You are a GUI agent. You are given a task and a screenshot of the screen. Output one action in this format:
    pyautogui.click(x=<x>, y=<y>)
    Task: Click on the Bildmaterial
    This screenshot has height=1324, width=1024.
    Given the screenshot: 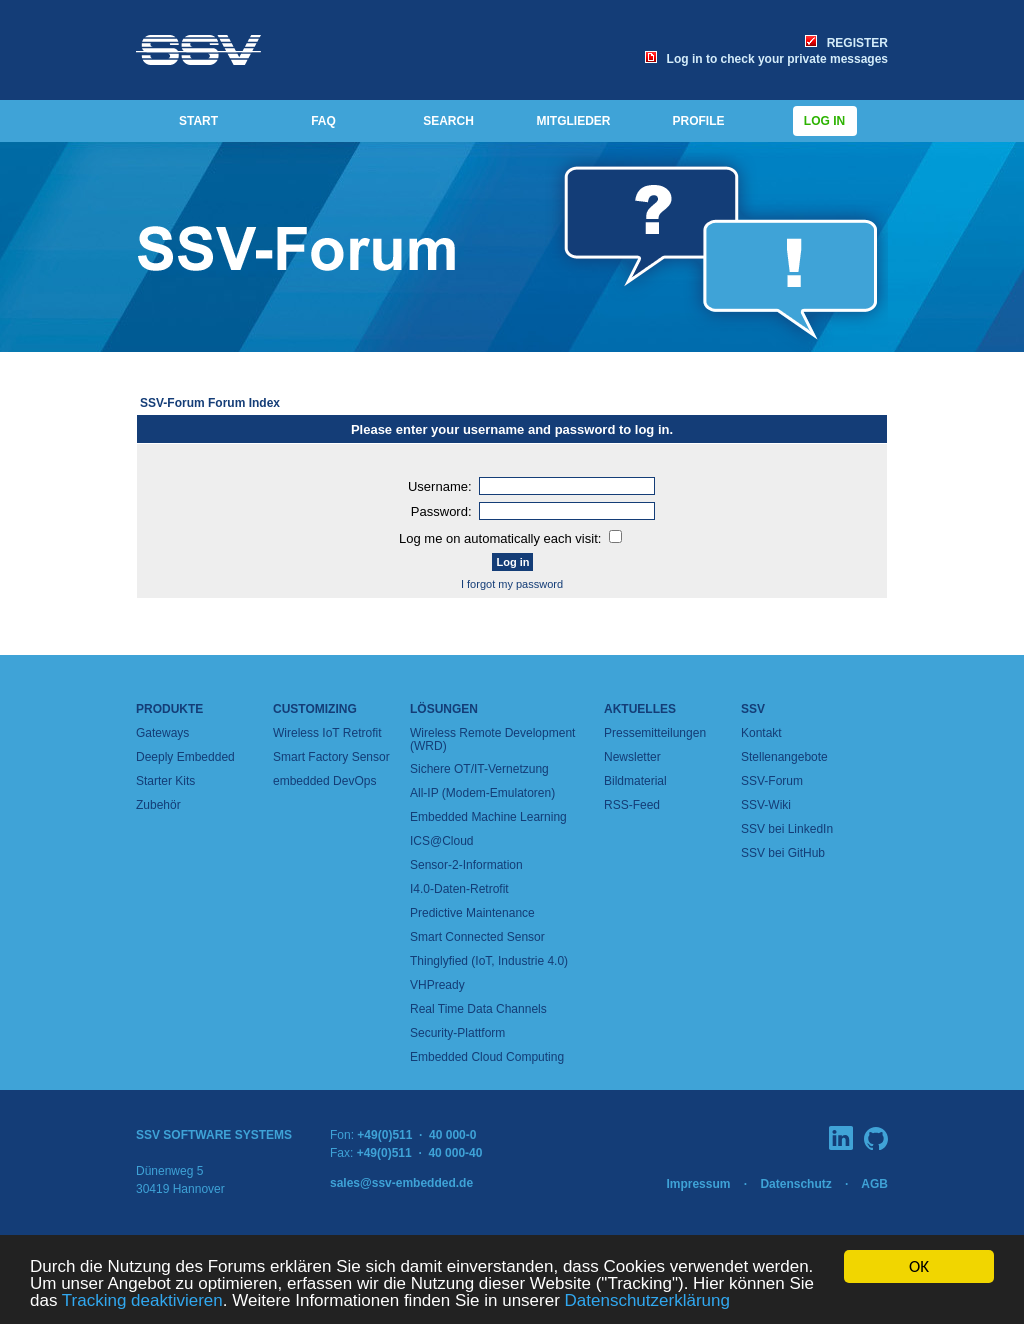 What is the action you would take?
    pyautogui.click(x=635, y=781)
    